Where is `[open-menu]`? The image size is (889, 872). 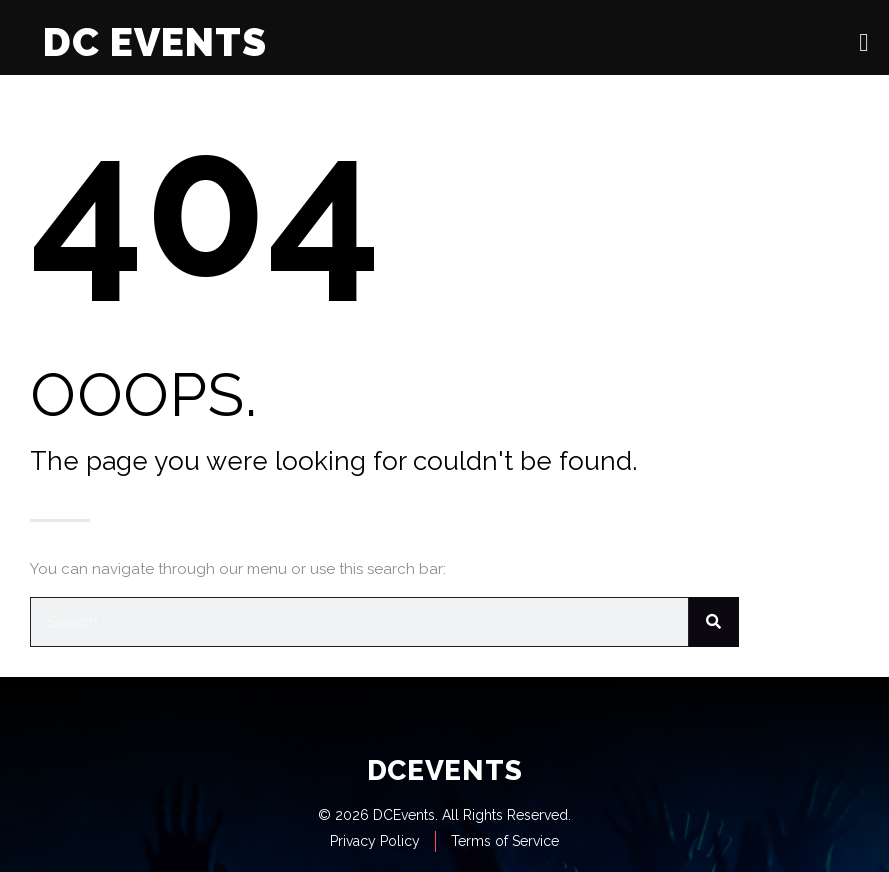
[open-menu] is located at coordinates (864, 42).